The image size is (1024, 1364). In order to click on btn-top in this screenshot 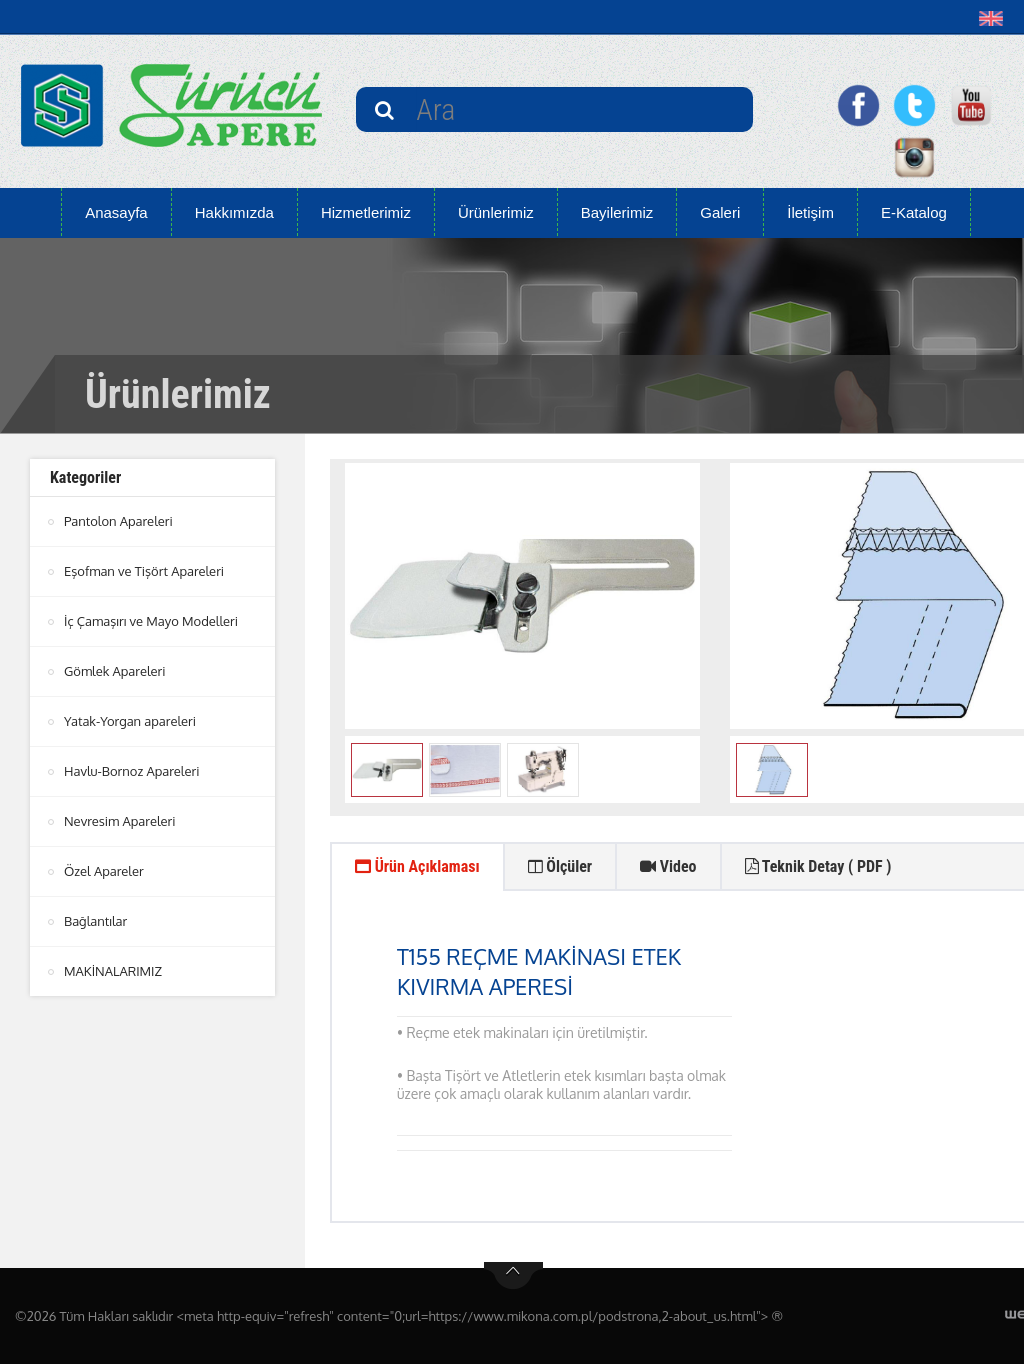, I will do `click(513, 1276)`.